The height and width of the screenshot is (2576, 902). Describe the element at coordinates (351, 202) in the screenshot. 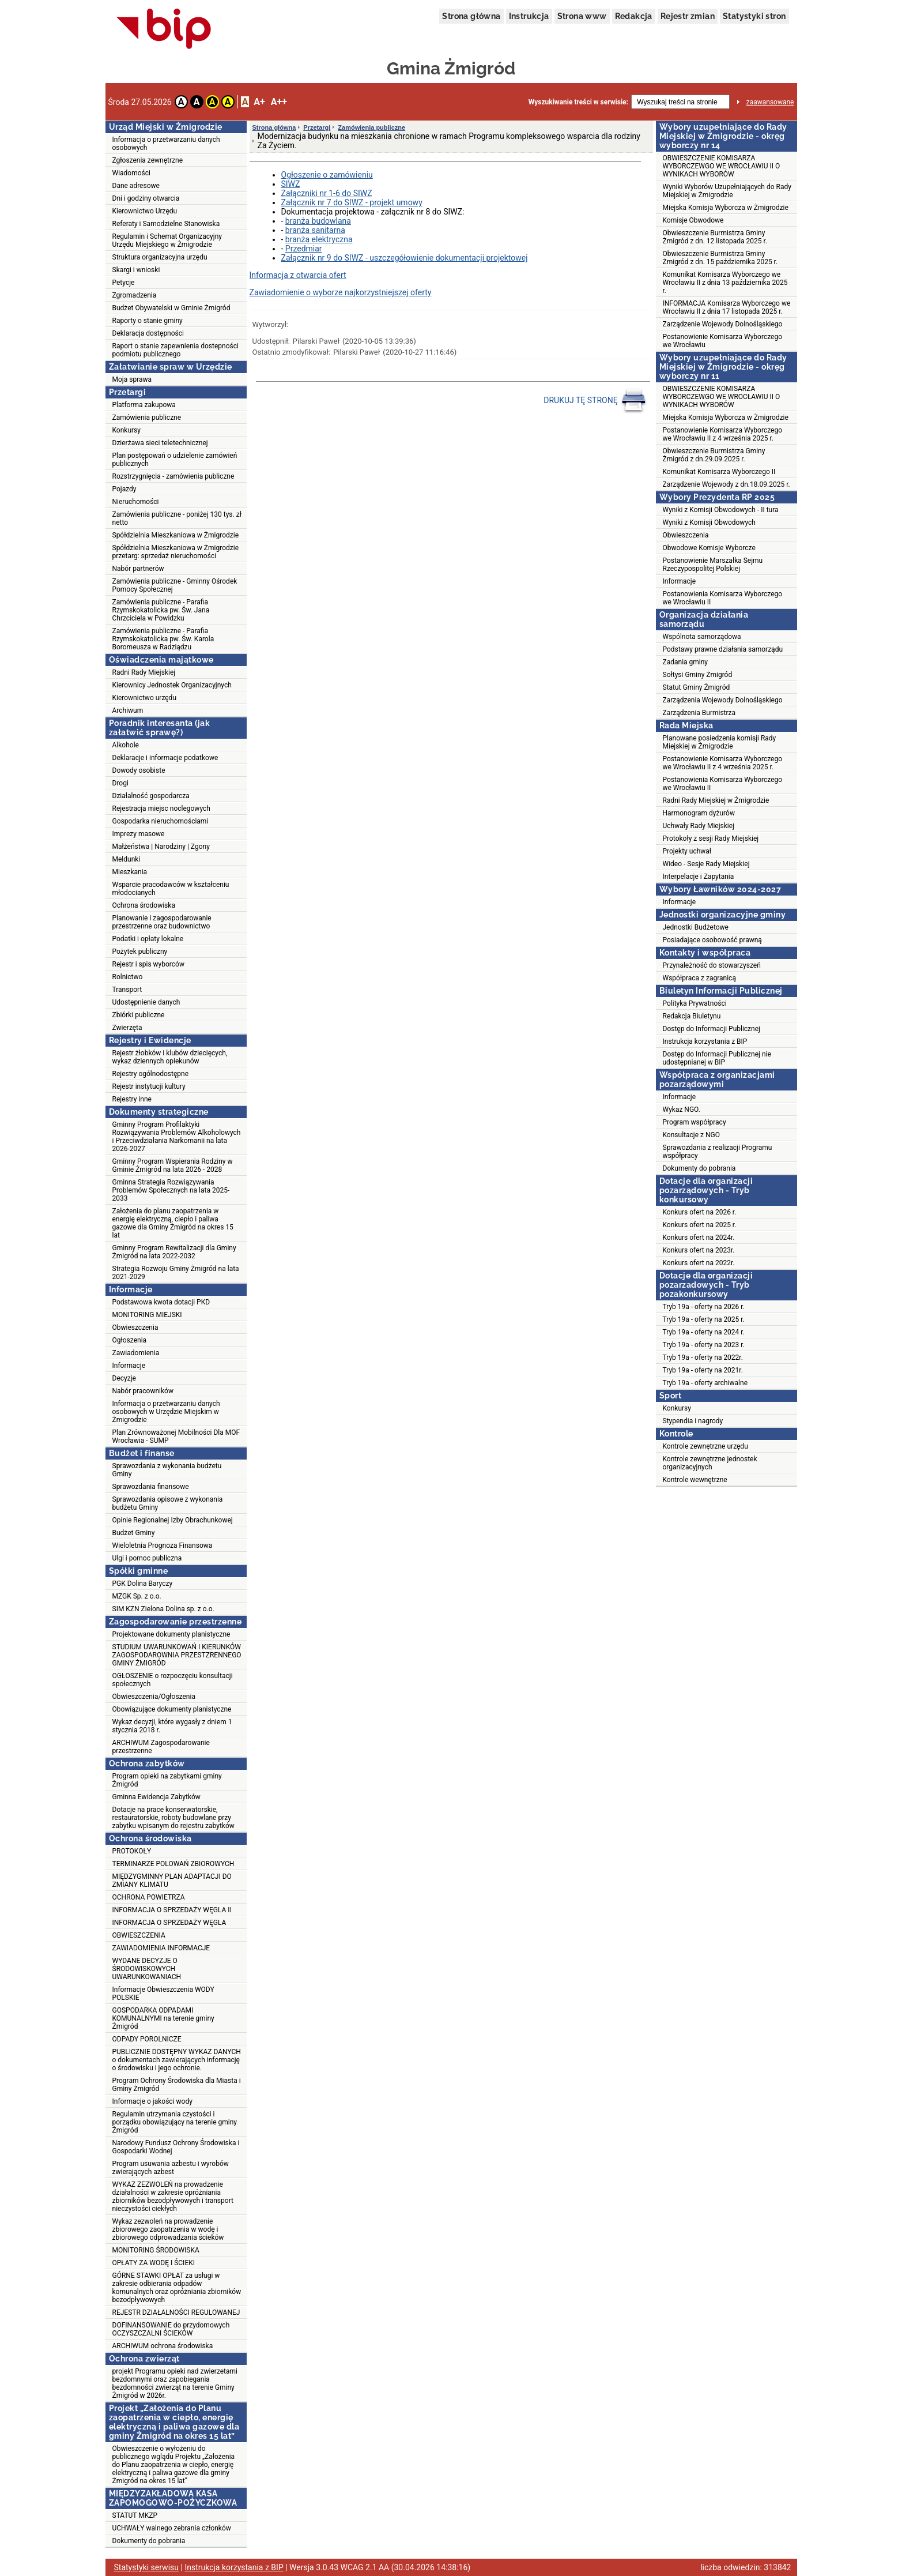

I see `Załącznik nr 7 do SIWZ - projekt umowy` at that location.